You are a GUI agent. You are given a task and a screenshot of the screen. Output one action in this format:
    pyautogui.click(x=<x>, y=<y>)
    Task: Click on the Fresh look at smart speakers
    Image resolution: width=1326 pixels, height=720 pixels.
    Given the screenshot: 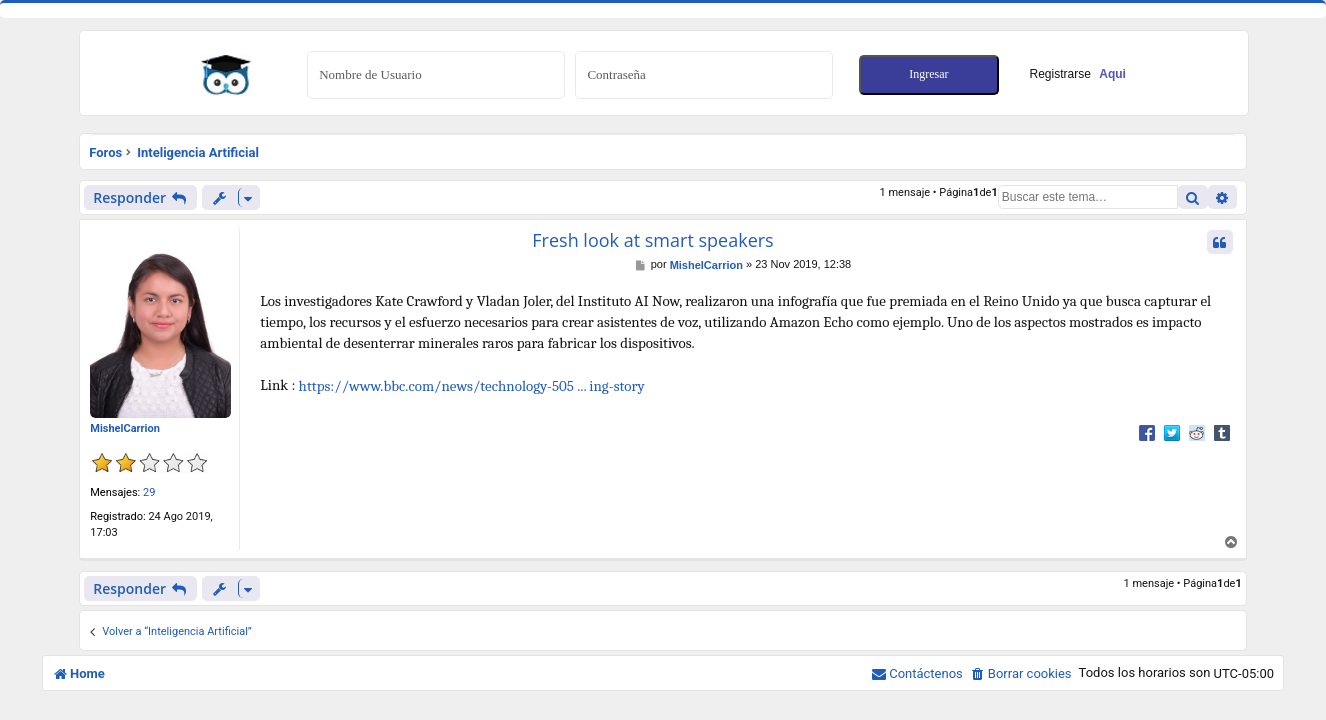 What is the action you would take?
    pyautogui.click(x=652, y=240)
    